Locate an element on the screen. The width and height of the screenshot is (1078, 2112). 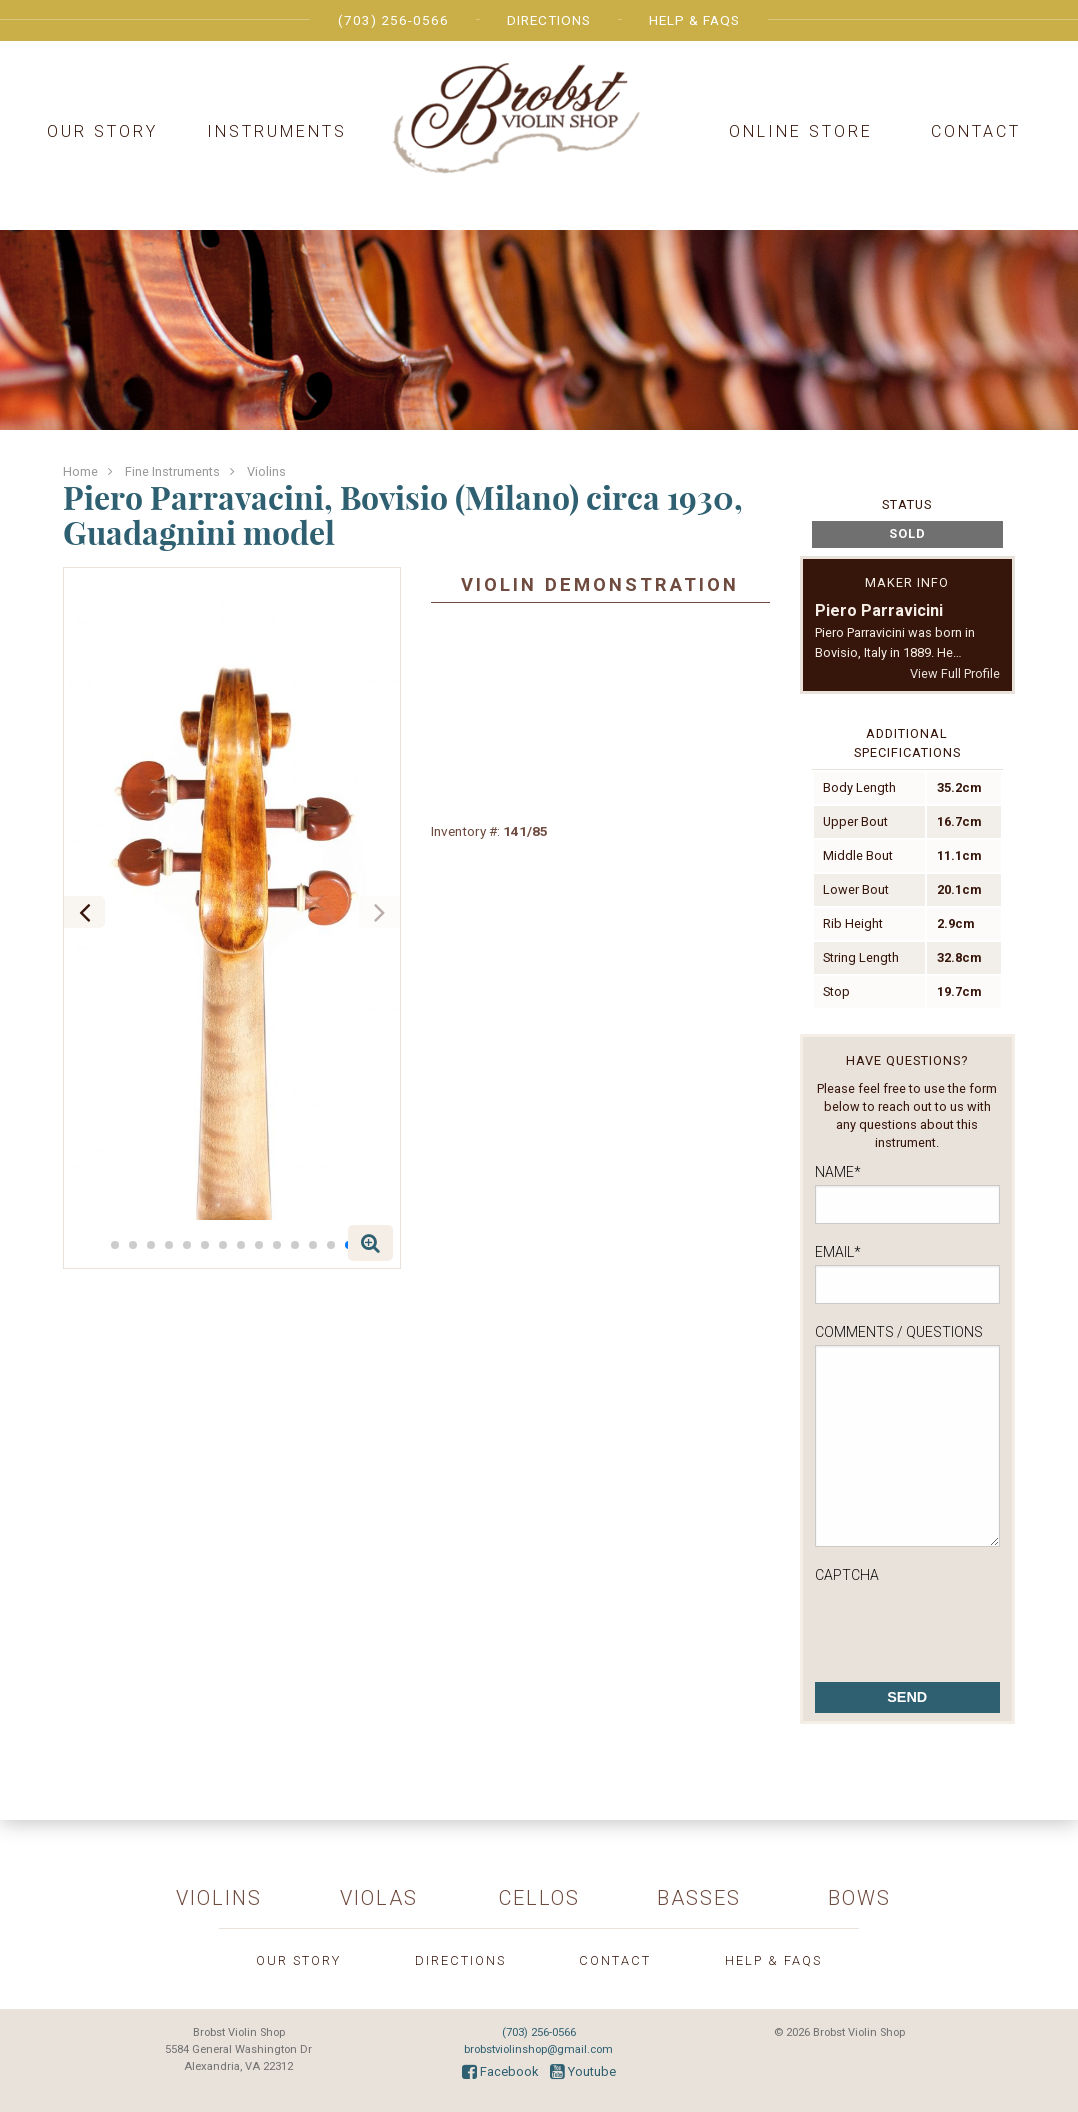
Our Story is located at coordinates (102, 131).